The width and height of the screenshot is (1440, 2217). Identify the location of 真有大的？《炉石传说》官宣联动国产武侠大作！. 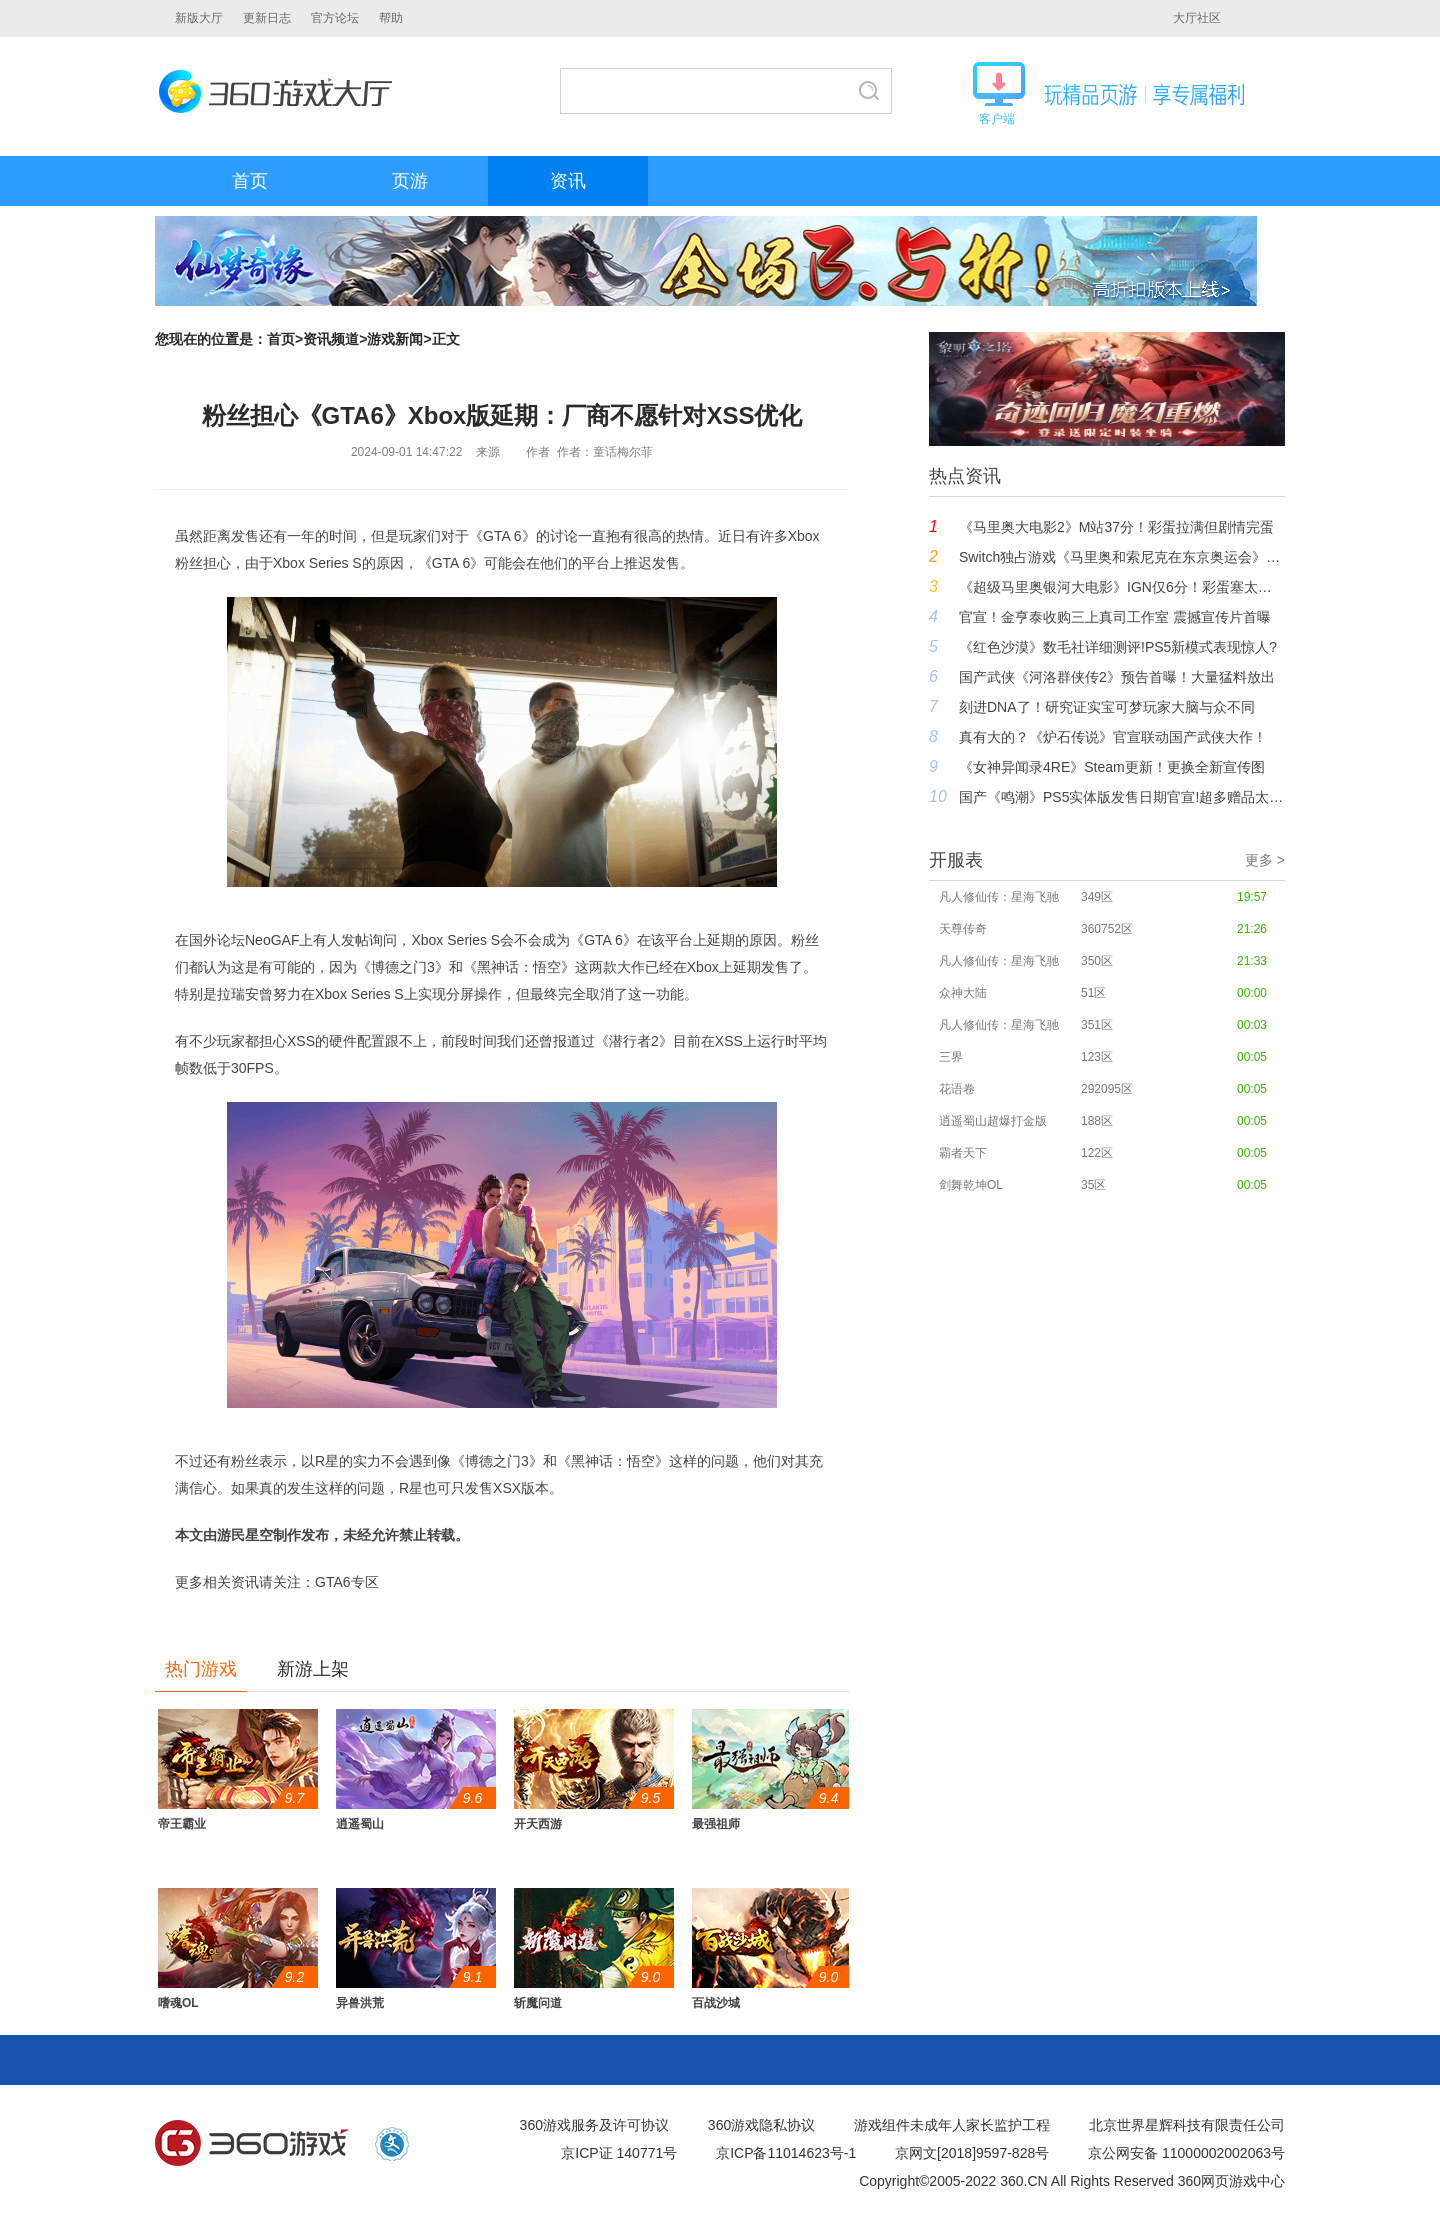
(1113, 737).